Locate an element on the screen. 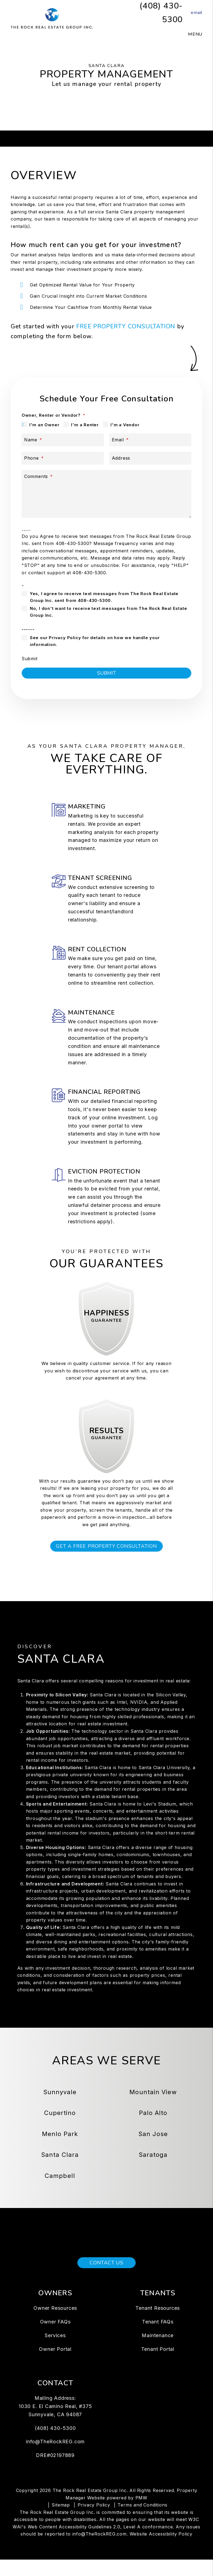 Image resolution: width=213 pixels, height=2576 pixels. Tenant Resources is located at coordinates (157, 2324).